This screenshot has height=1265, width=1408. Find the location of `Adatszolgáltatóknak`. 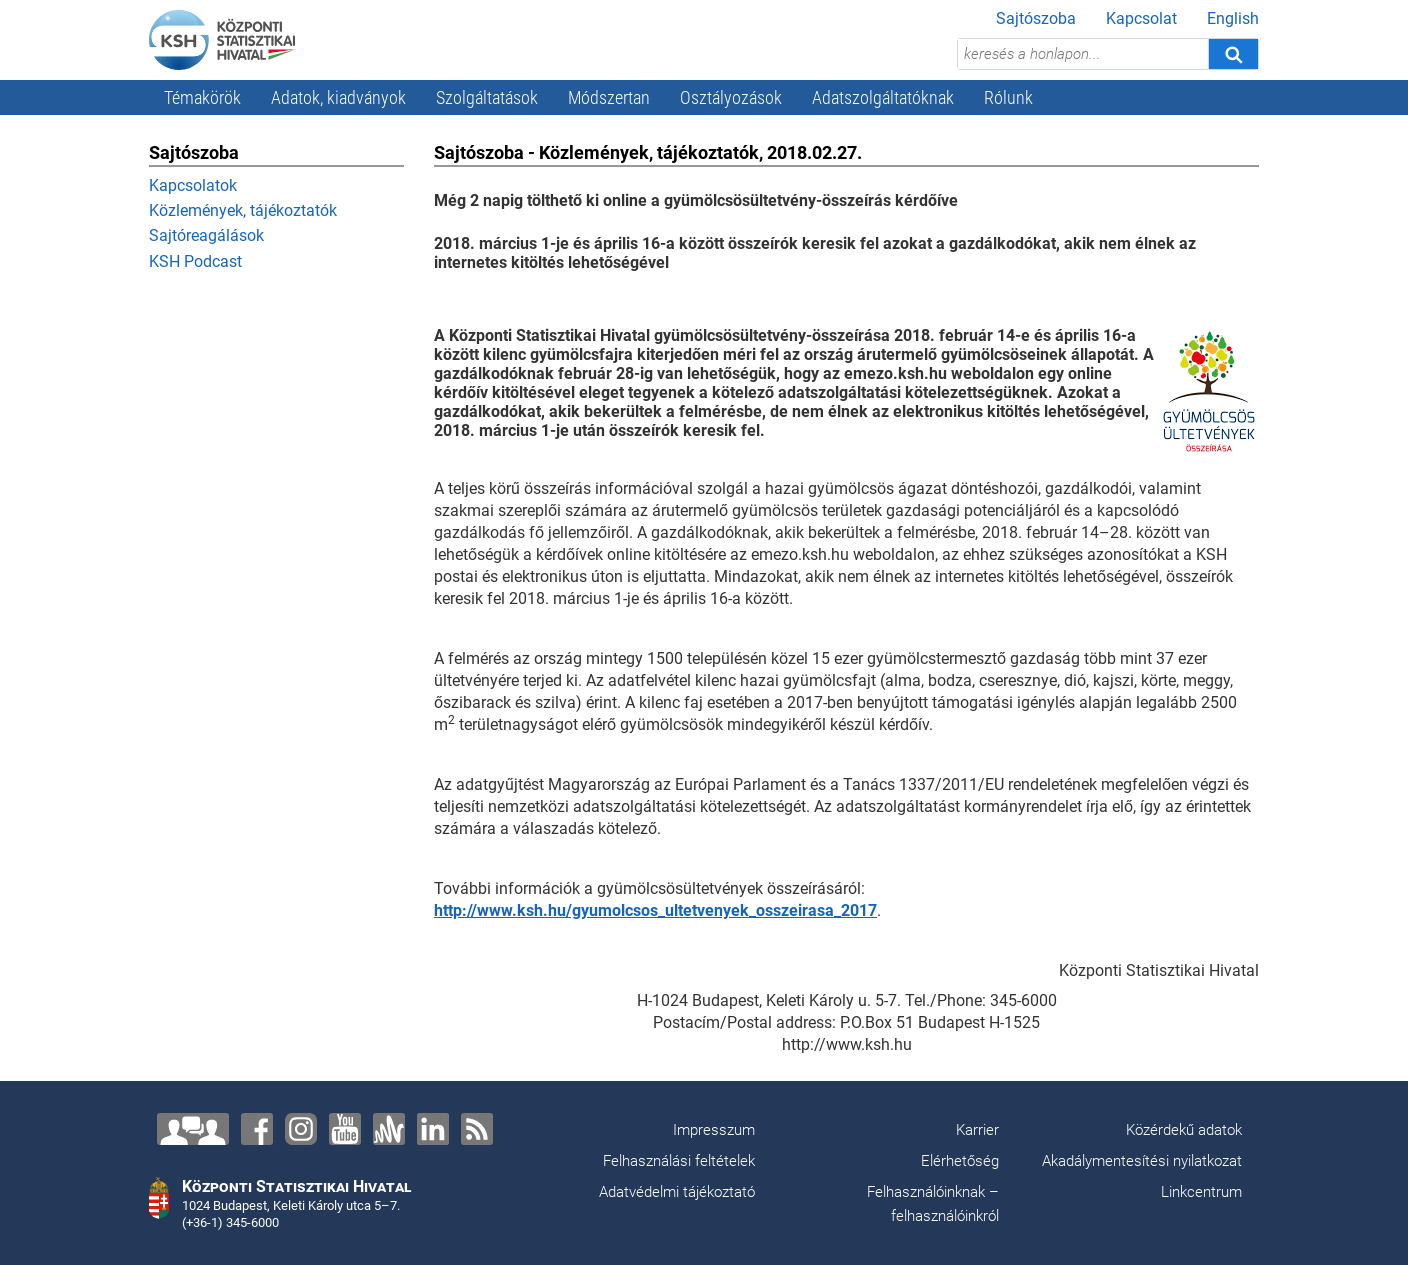

Adatszolgáltatóknak is located at coordinates (883, 97).